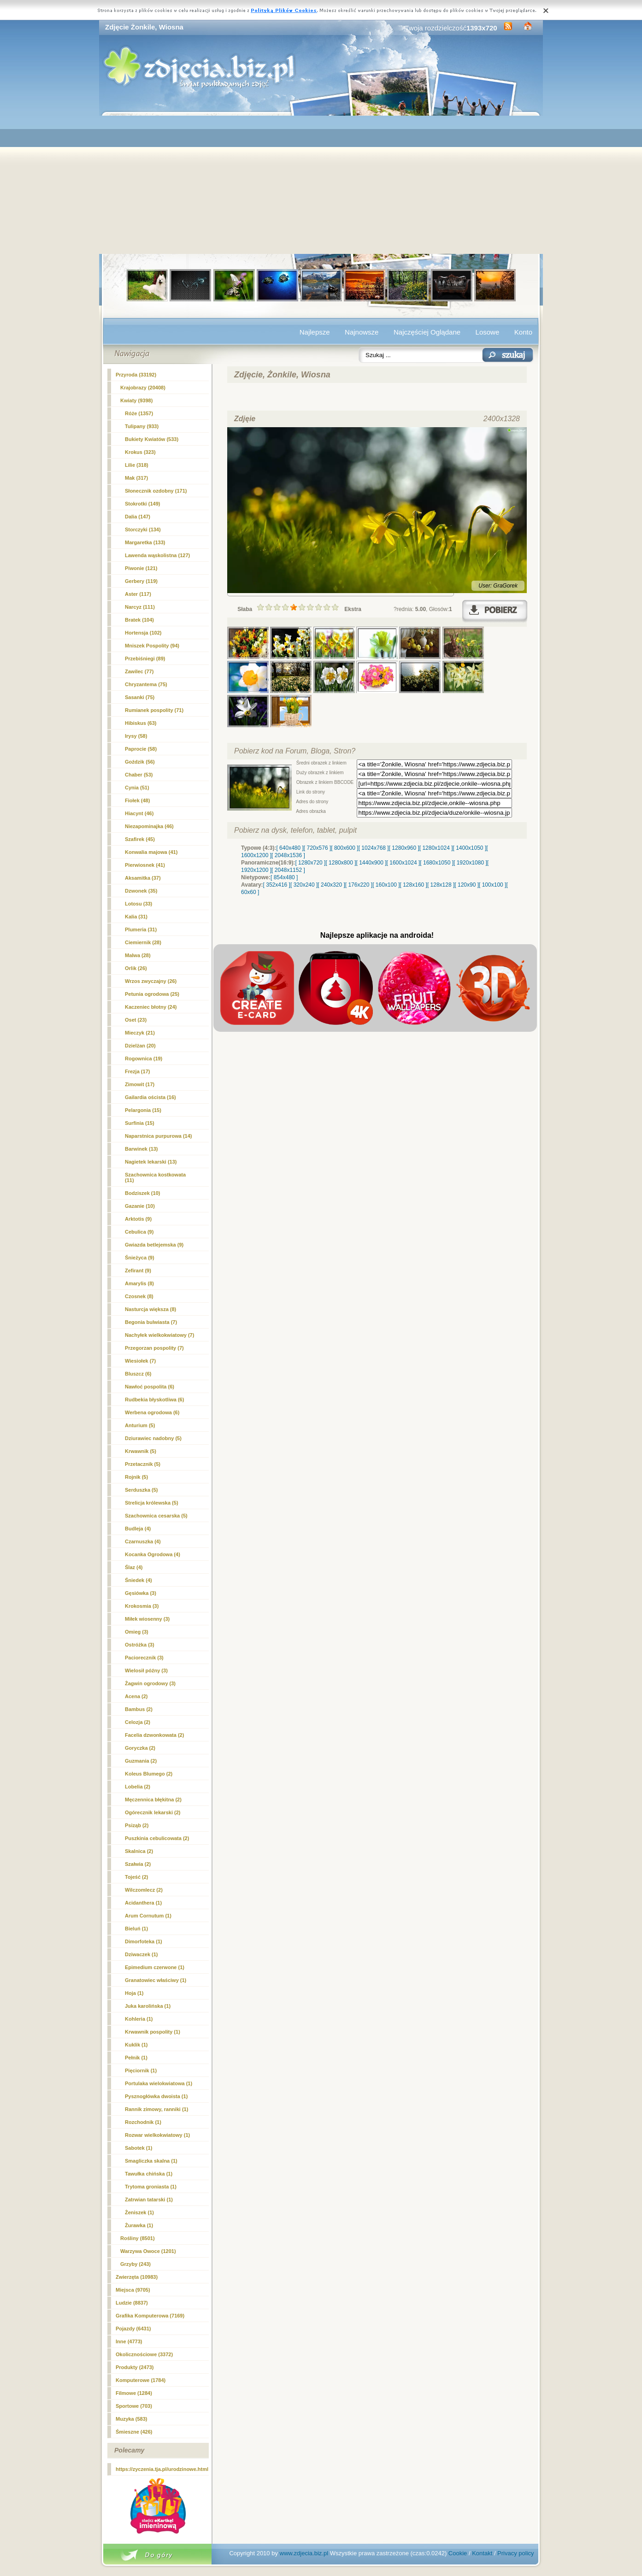  What do you see at coordinates (150, 1309) in the screenshot?
I see `Nasturcja większa (8)` at bounding box center [150, 1309].